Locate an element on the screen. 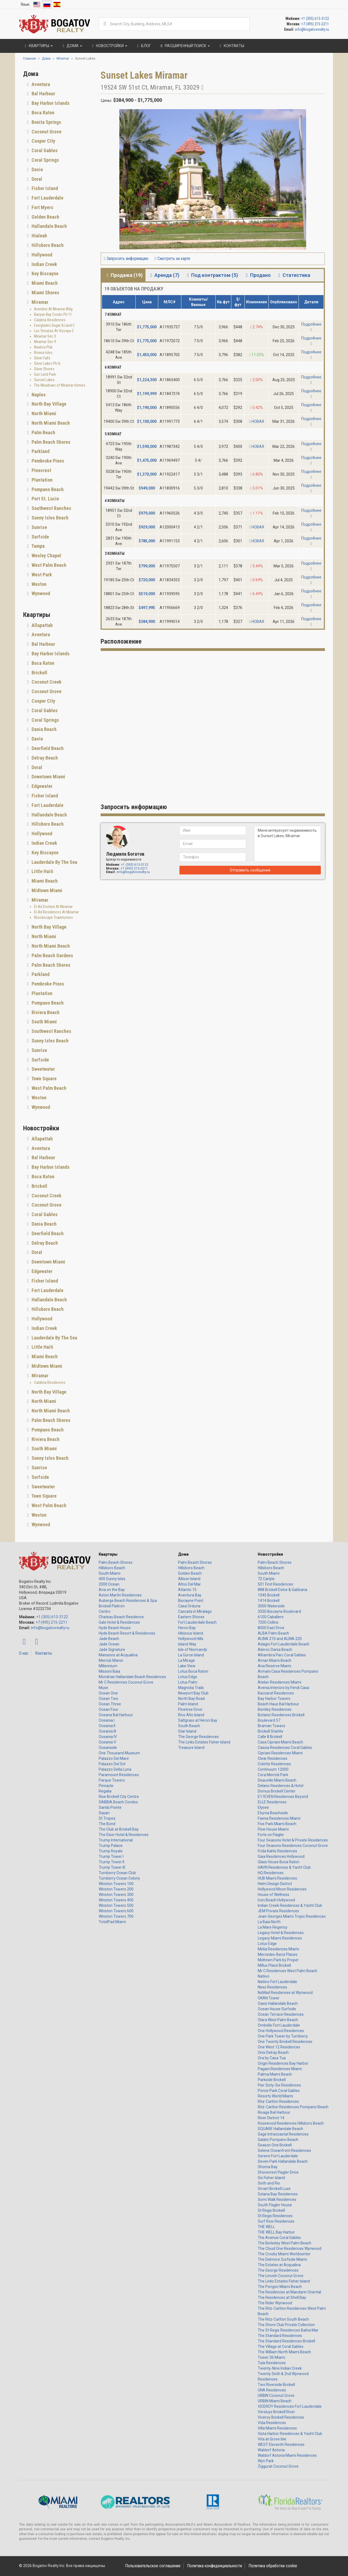 This screenshot has height=2576, width=348. Smart Brickell Luxe is located at coordinates (274, 2188).